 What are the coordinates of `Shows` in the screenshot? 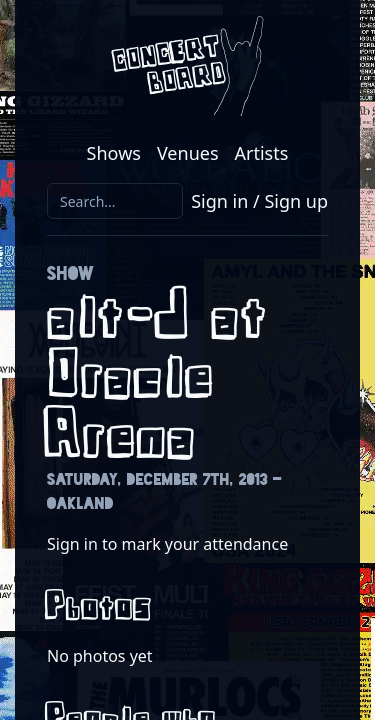 It's located at (114, 153).